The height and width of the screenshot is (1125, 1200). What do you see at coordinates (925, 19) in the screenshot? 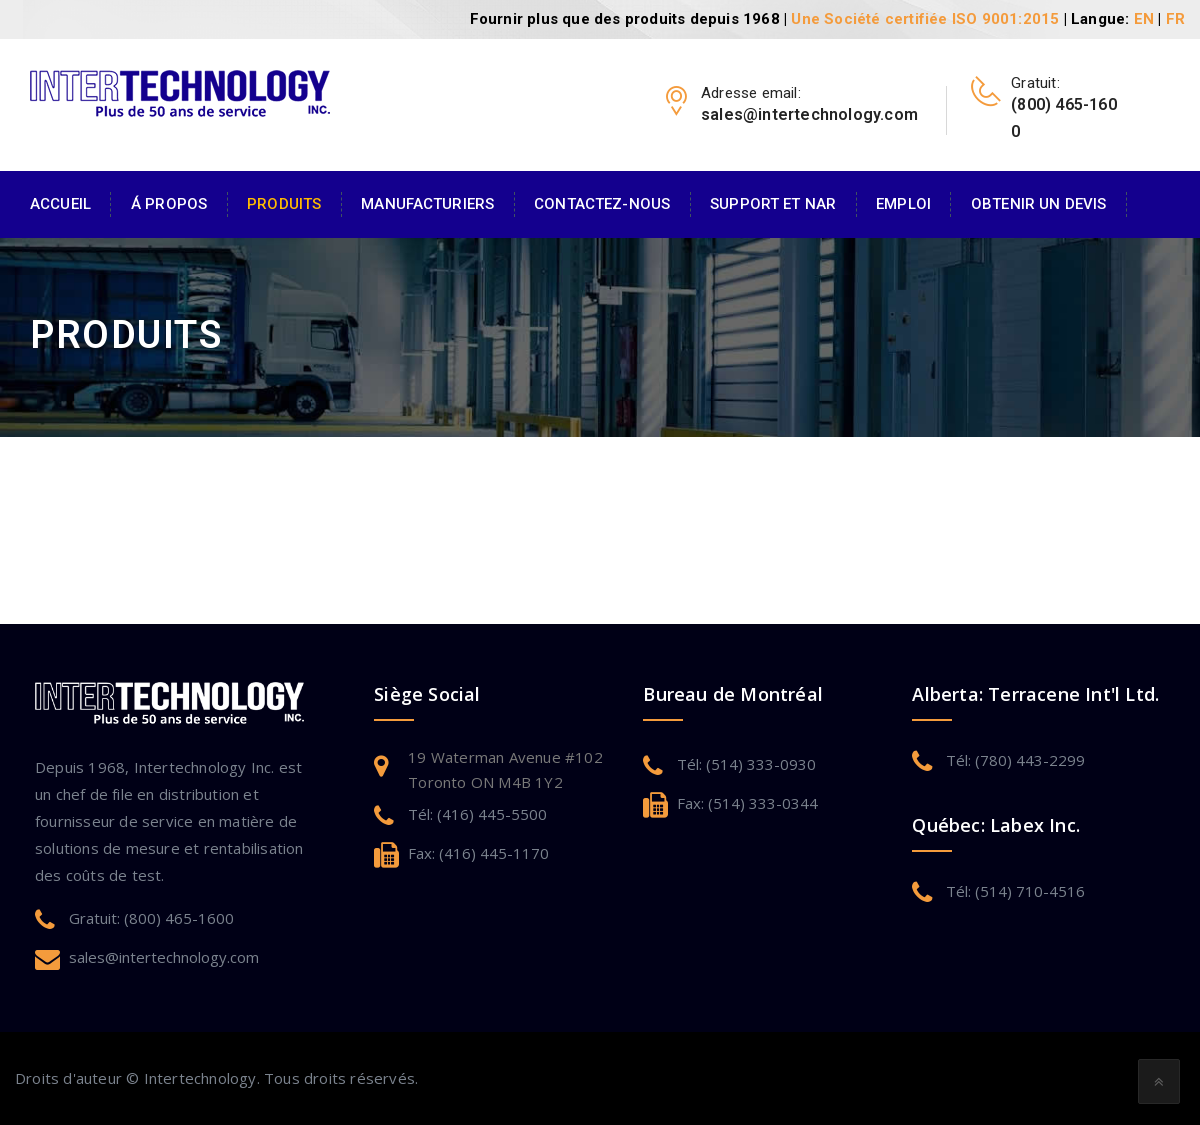
I see `Une Société certifiée ISO 9001:2015` at bounding box center [925, 19].